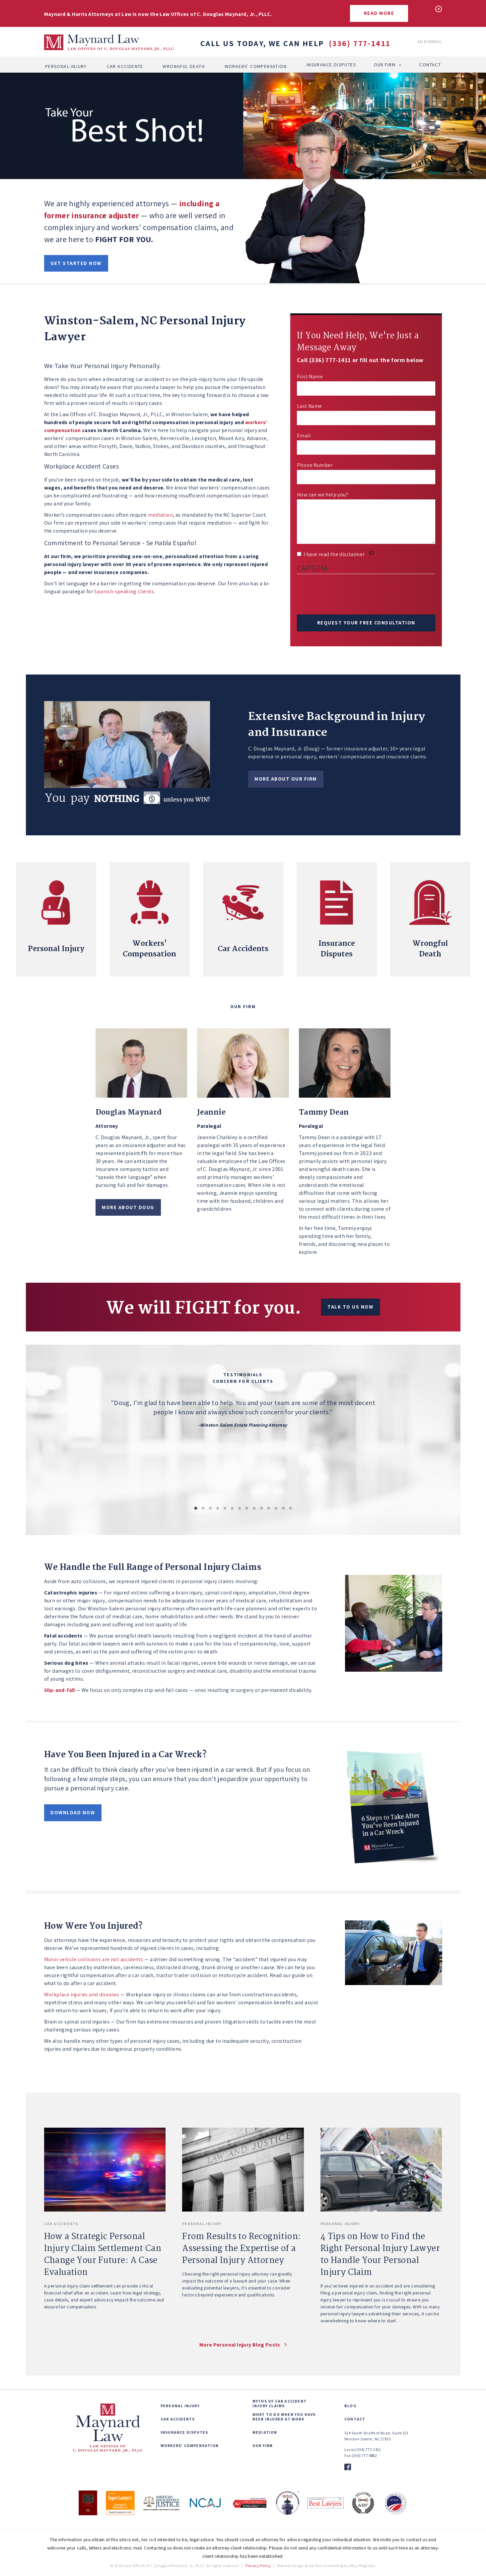 The image size is (486, 2576). Describe the element at coordinates (331, 65) in the screenshot. I see `Insurance Disputes` at that location.